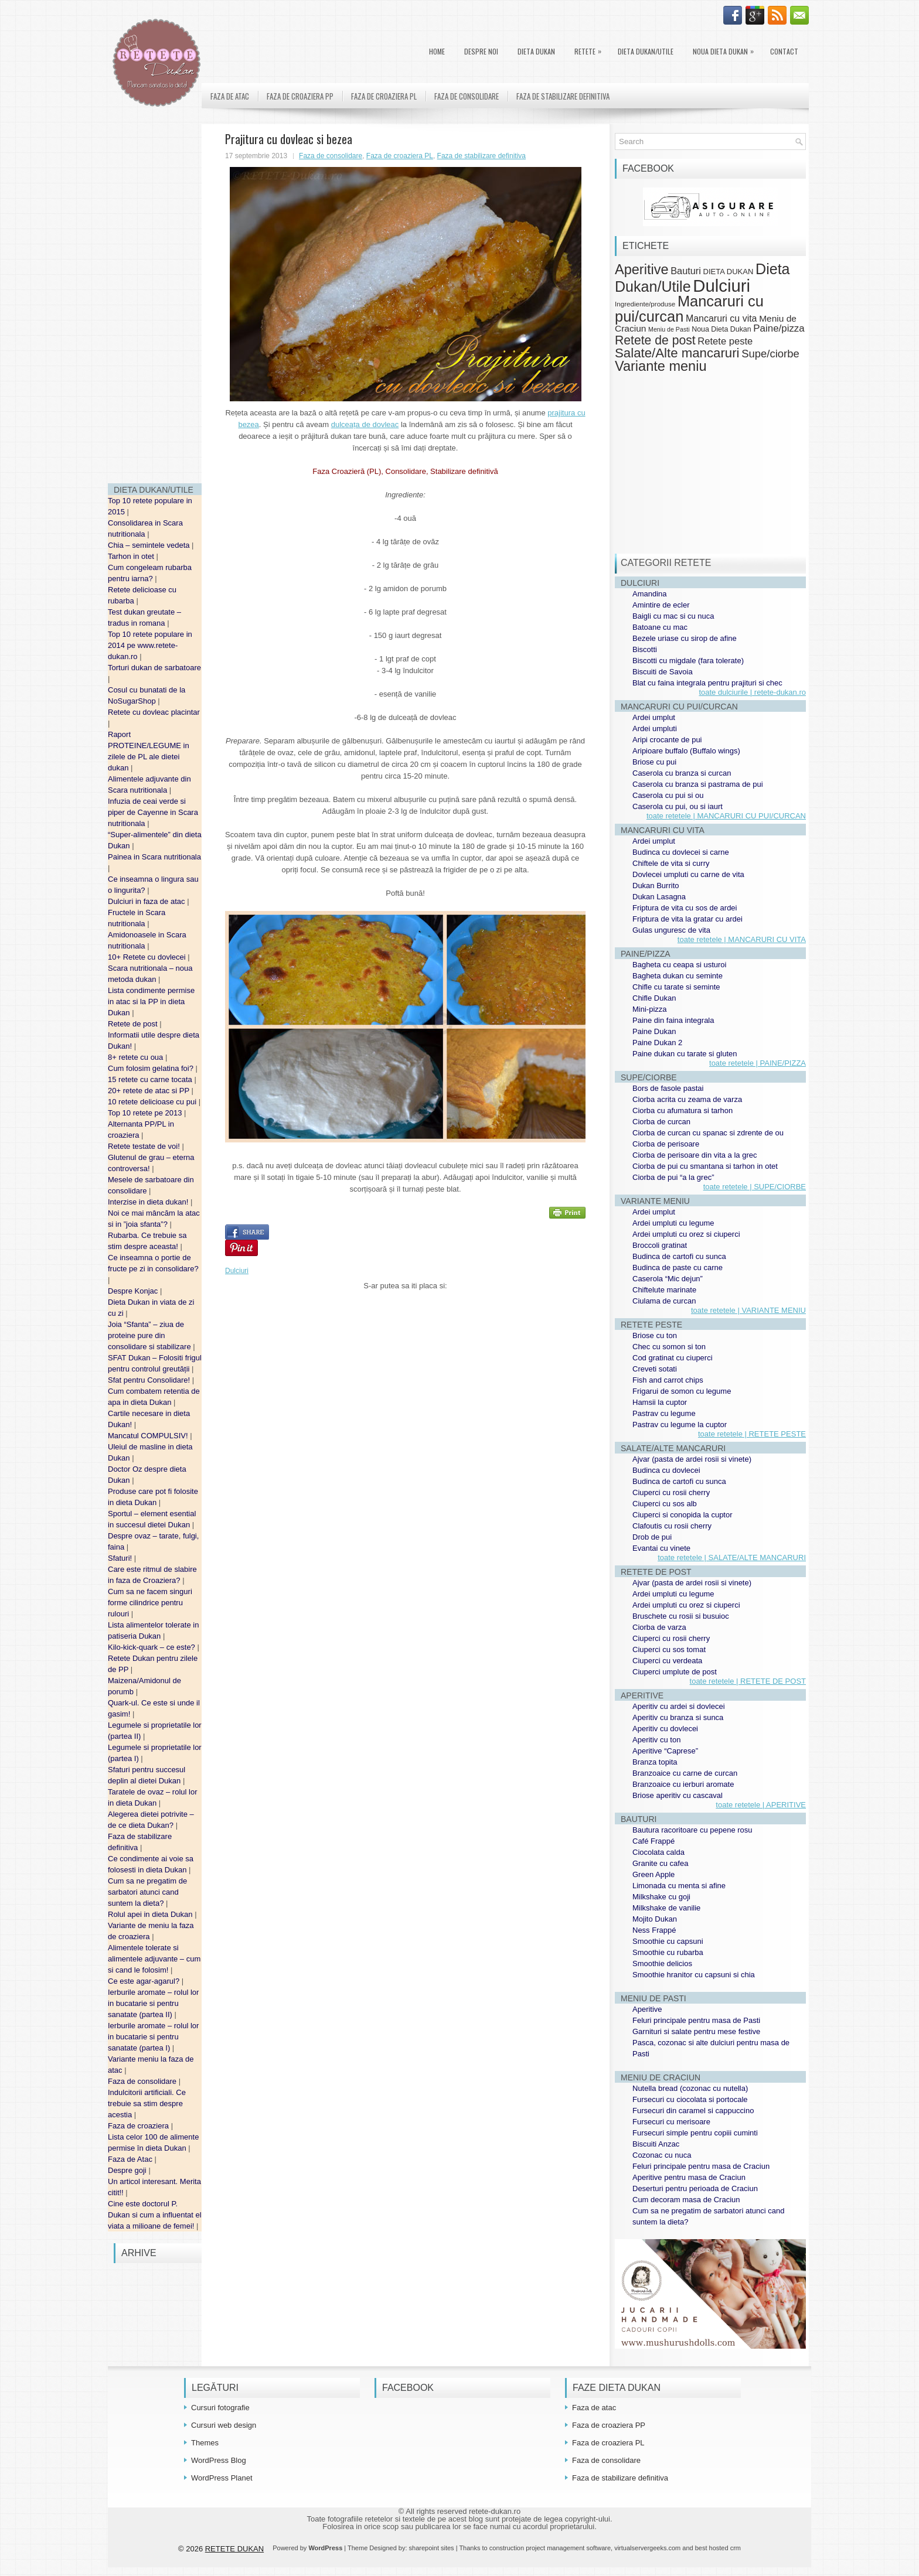  What do you see at coordinates (659, 896) in the screenshot?
I see `Dukan Lasagna` at bounding box center [659, 896].